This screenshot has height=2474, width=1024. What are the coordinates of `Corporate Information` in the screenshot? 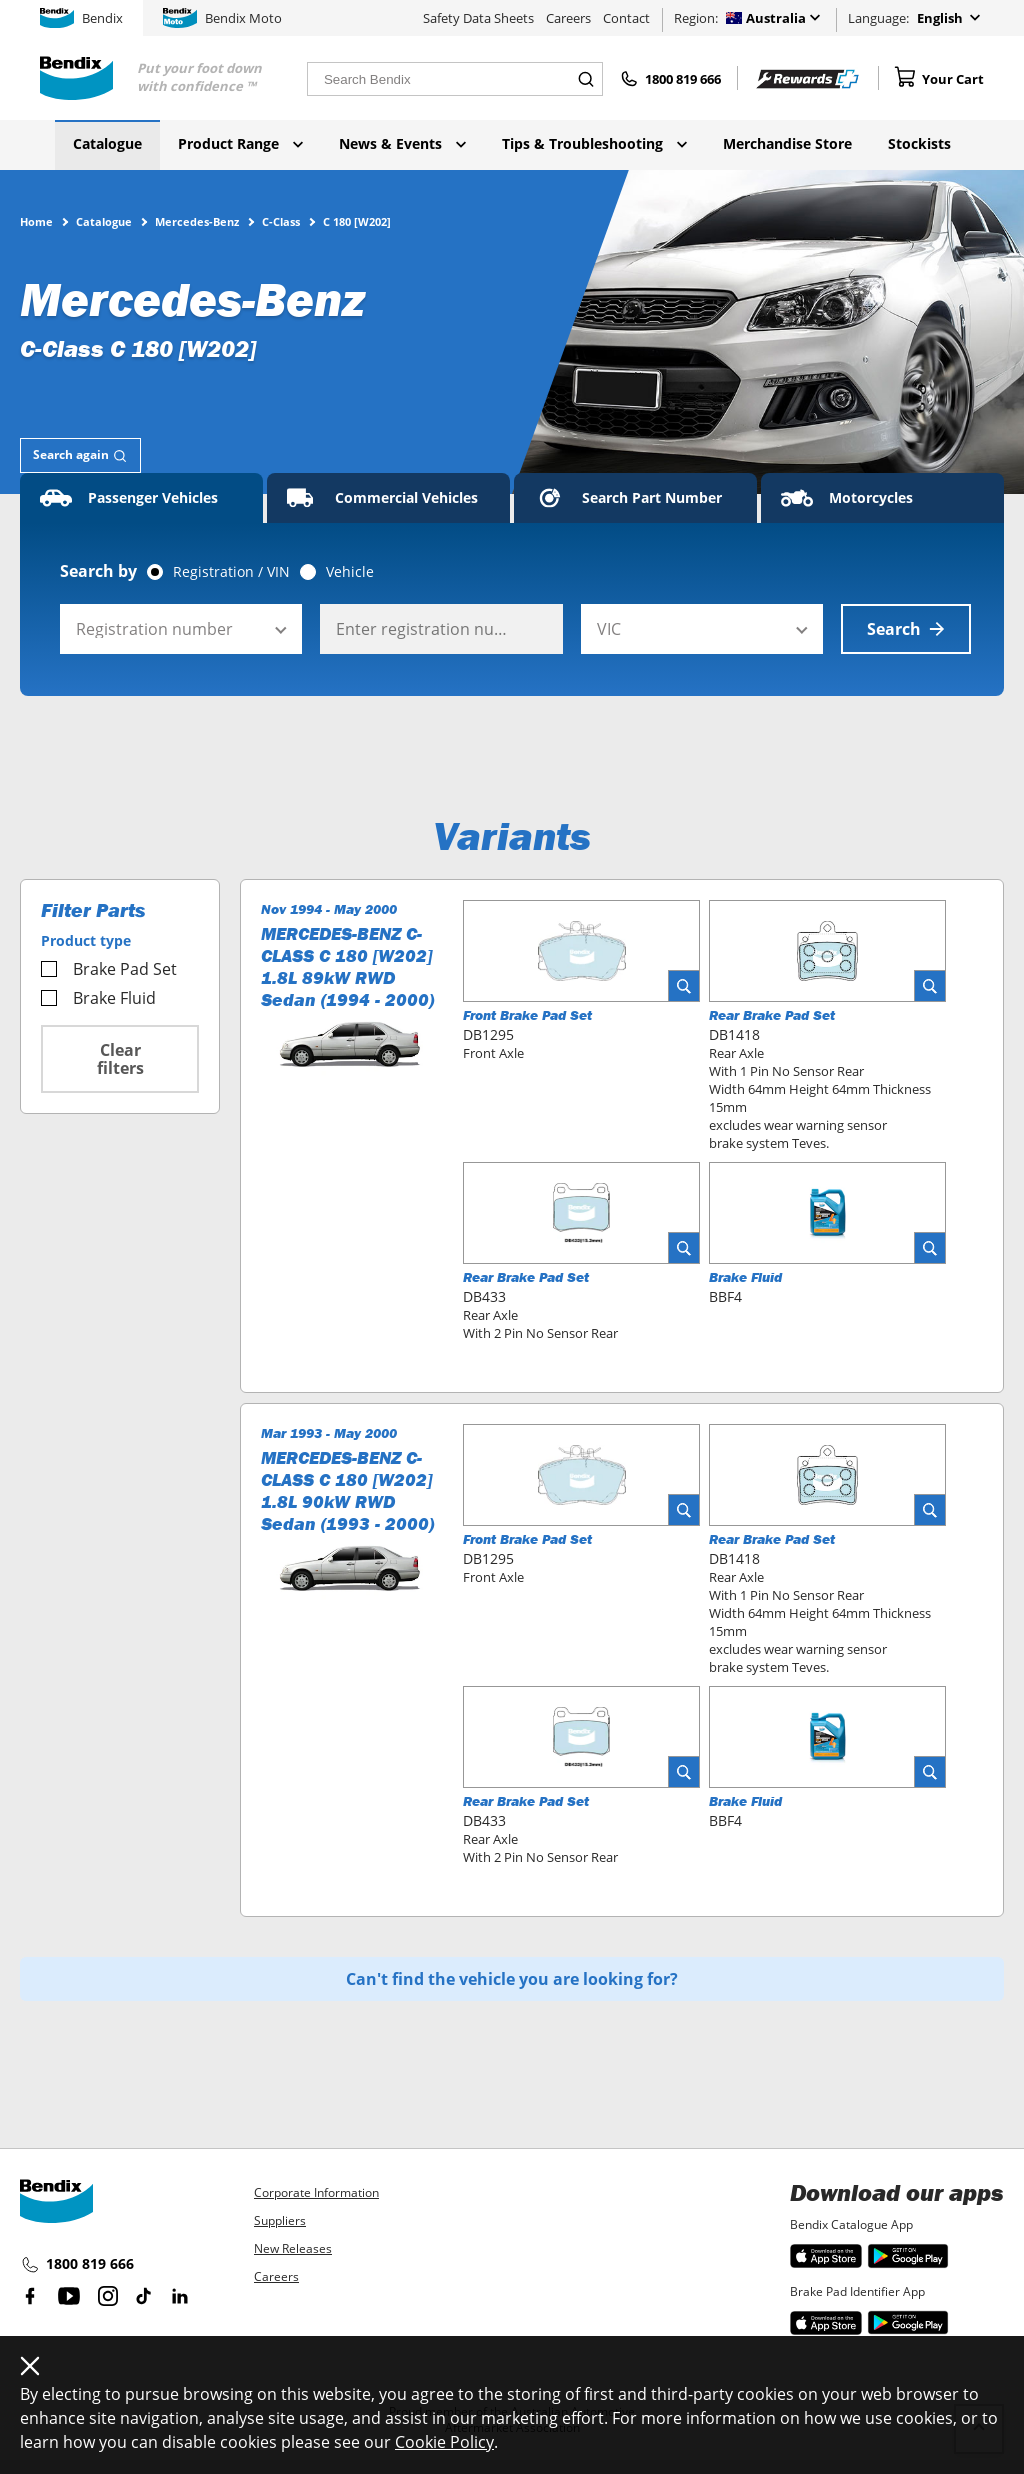 It's located at (316, 2192).